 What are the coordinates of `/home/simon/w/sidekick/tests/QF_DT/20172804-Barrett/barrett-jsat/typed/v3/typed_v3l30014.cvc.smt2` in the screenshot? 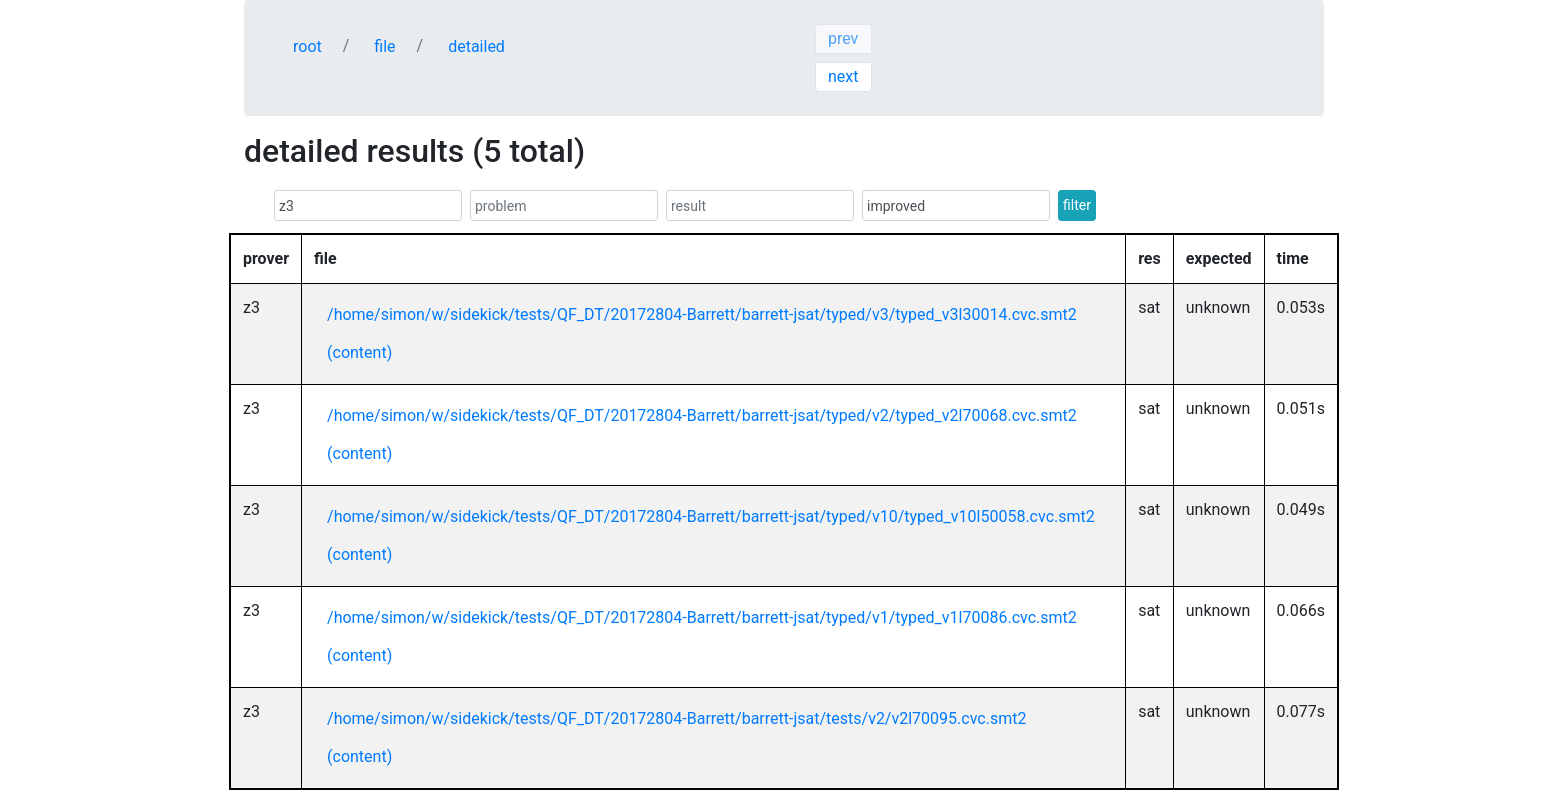 It's located at (702, 314).